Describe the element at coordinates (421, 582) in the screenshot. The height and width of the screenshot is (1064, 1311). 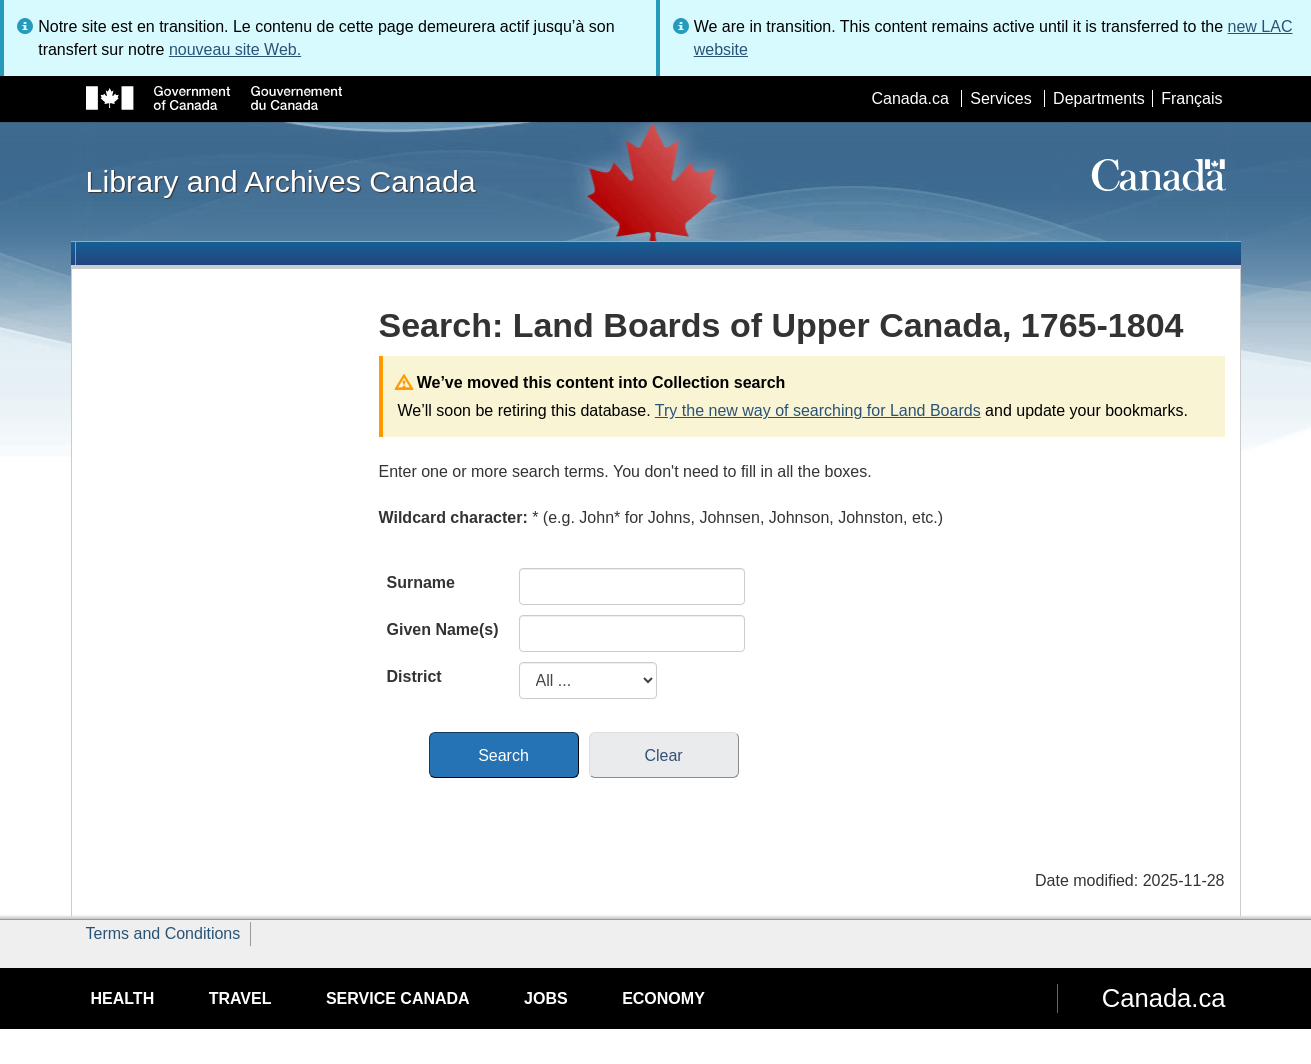
I see `Surname` at that location.